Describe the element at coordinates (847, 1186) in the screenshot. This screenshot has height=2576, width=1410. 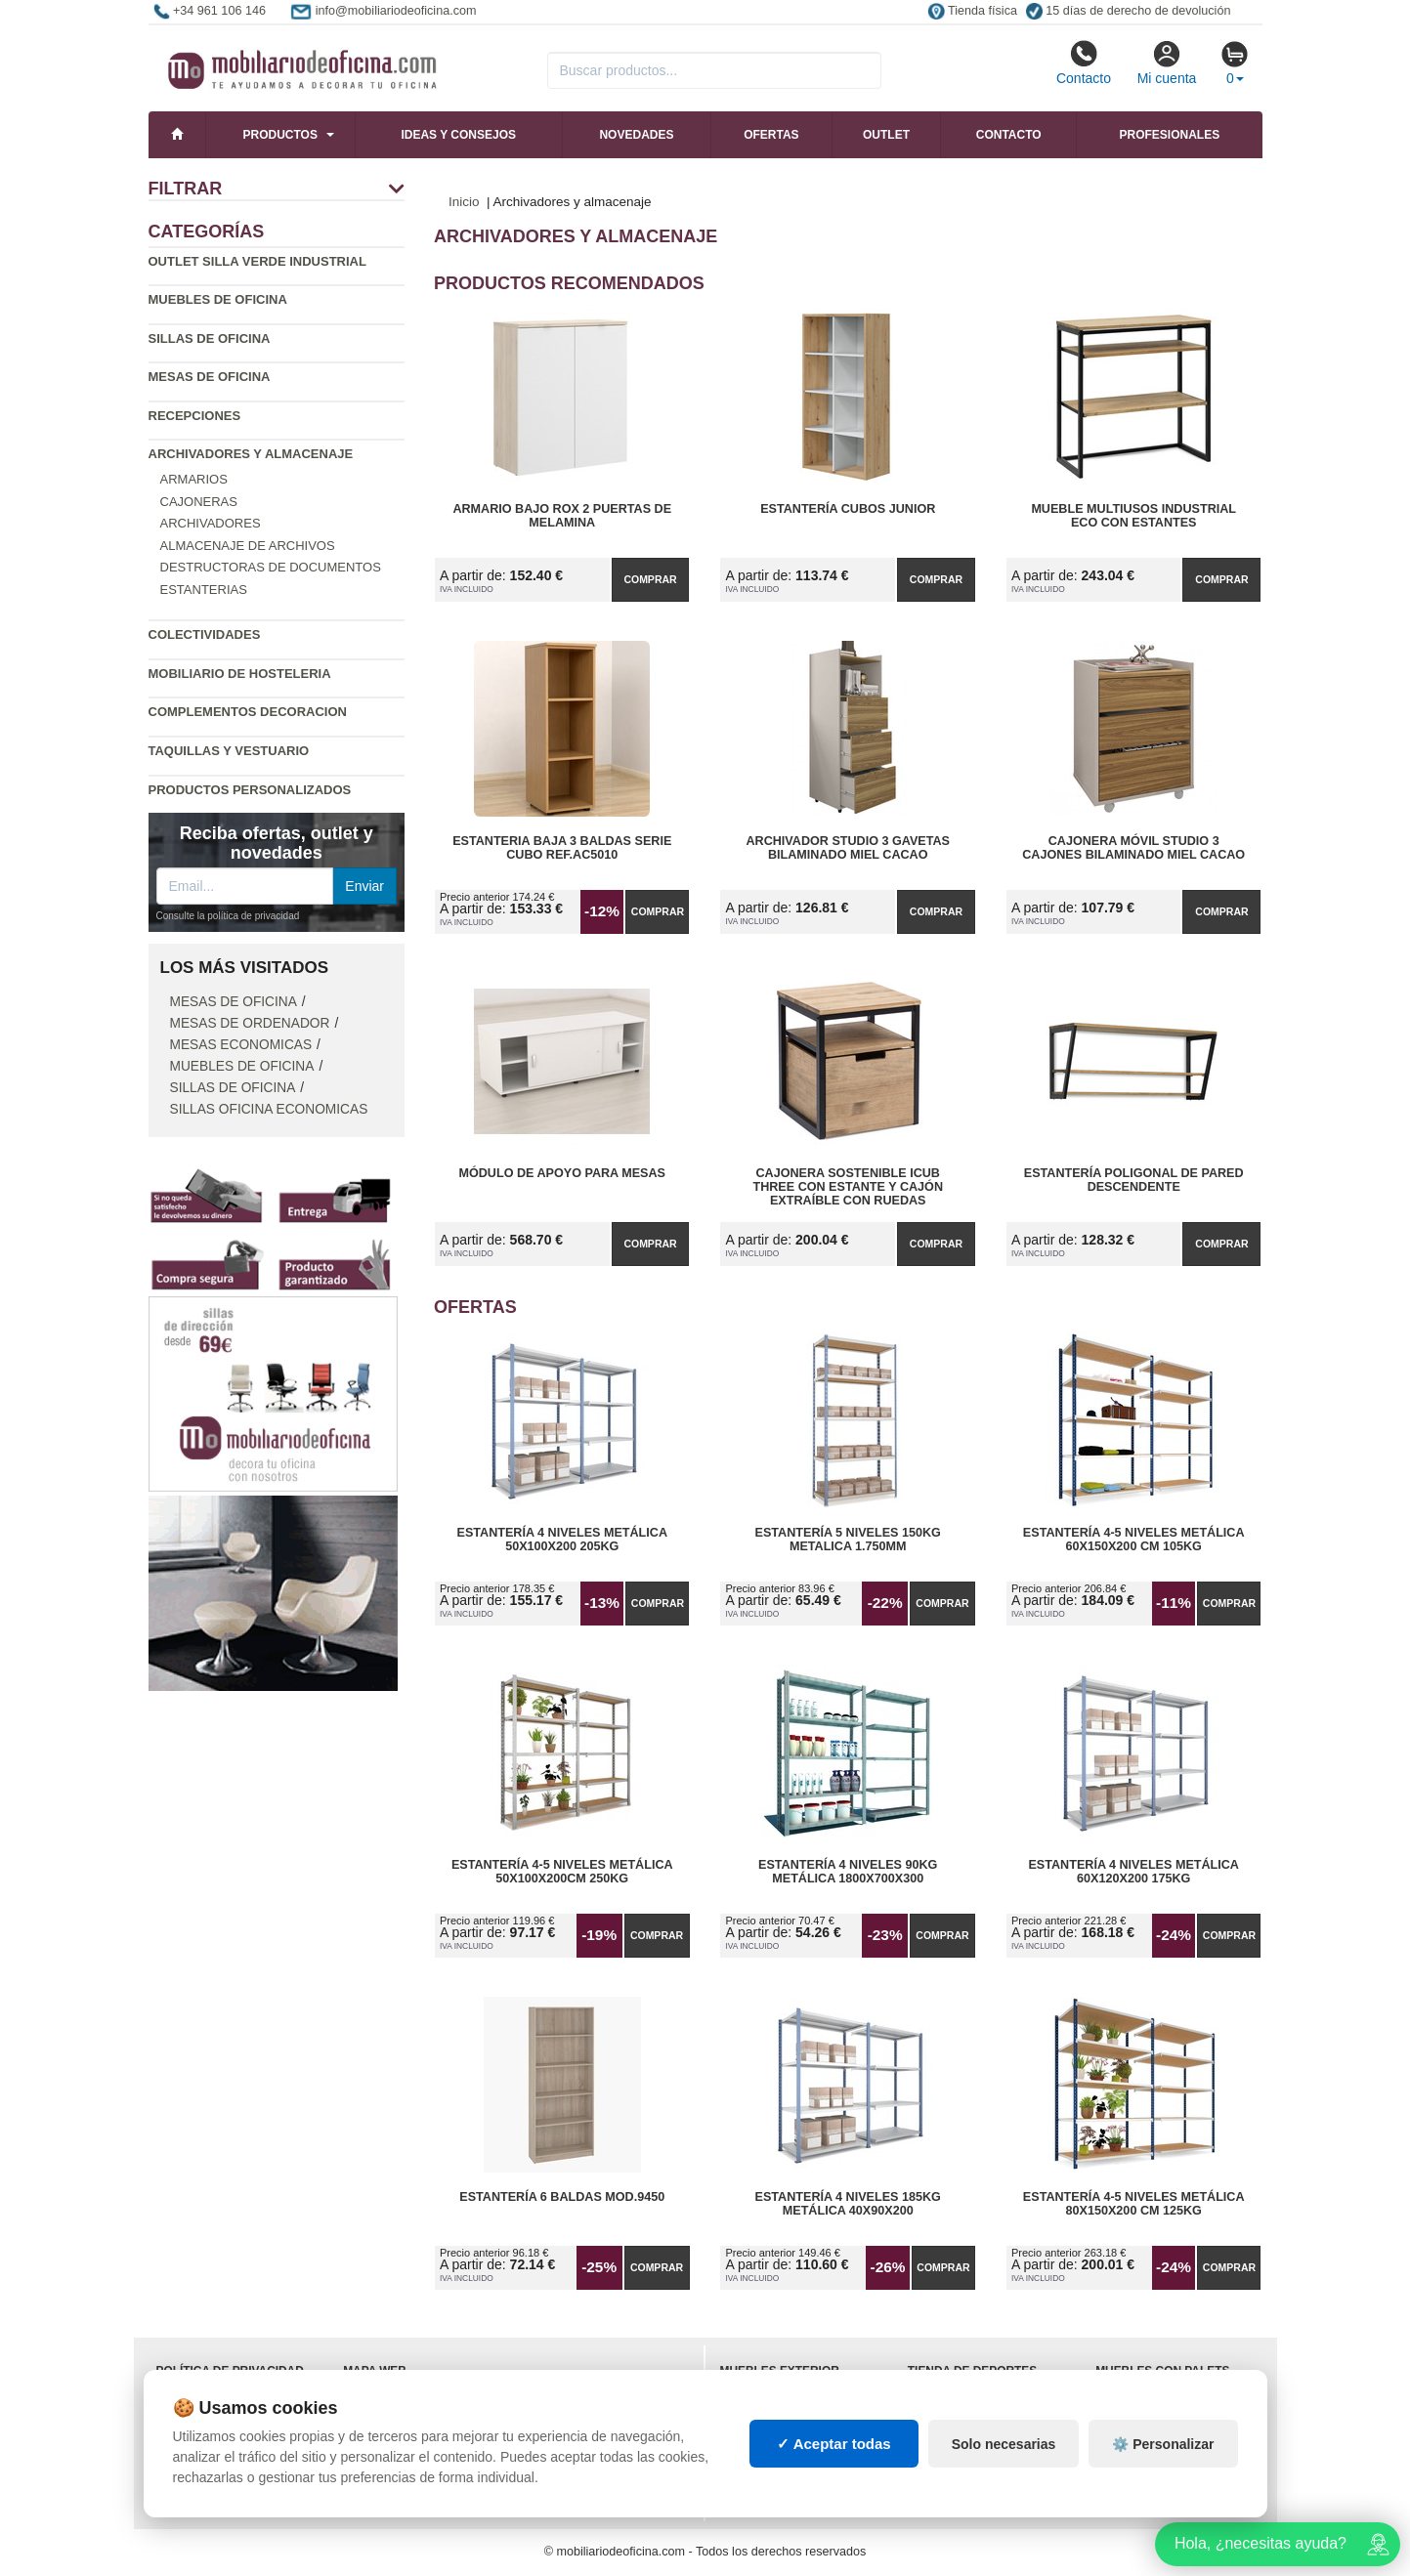
I see `Cajonera Sostenible iCub Three con Estante y Cajón Extraíble con Ruedas` at that location.